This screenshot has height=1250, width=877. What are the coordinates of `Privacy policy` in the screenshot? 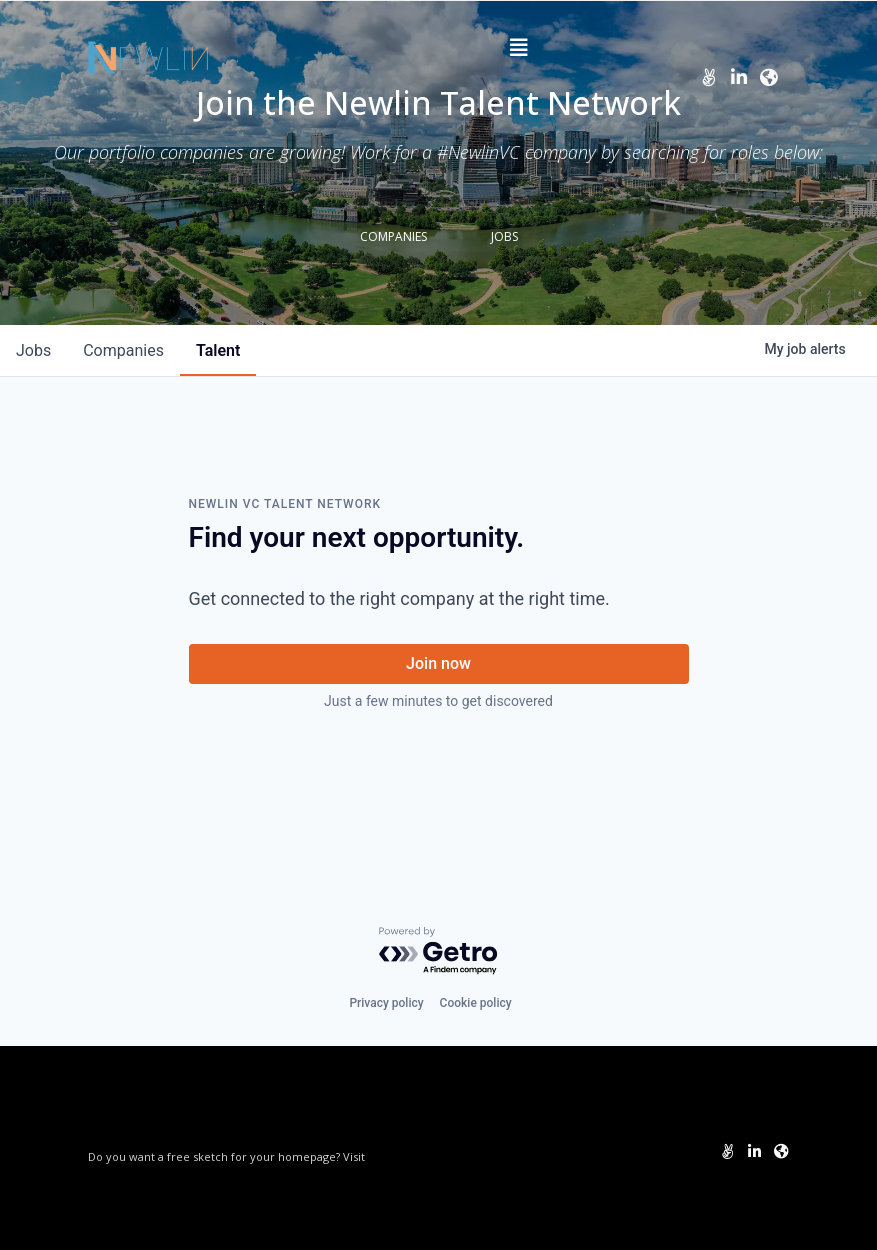 It's located at (386, 1003).